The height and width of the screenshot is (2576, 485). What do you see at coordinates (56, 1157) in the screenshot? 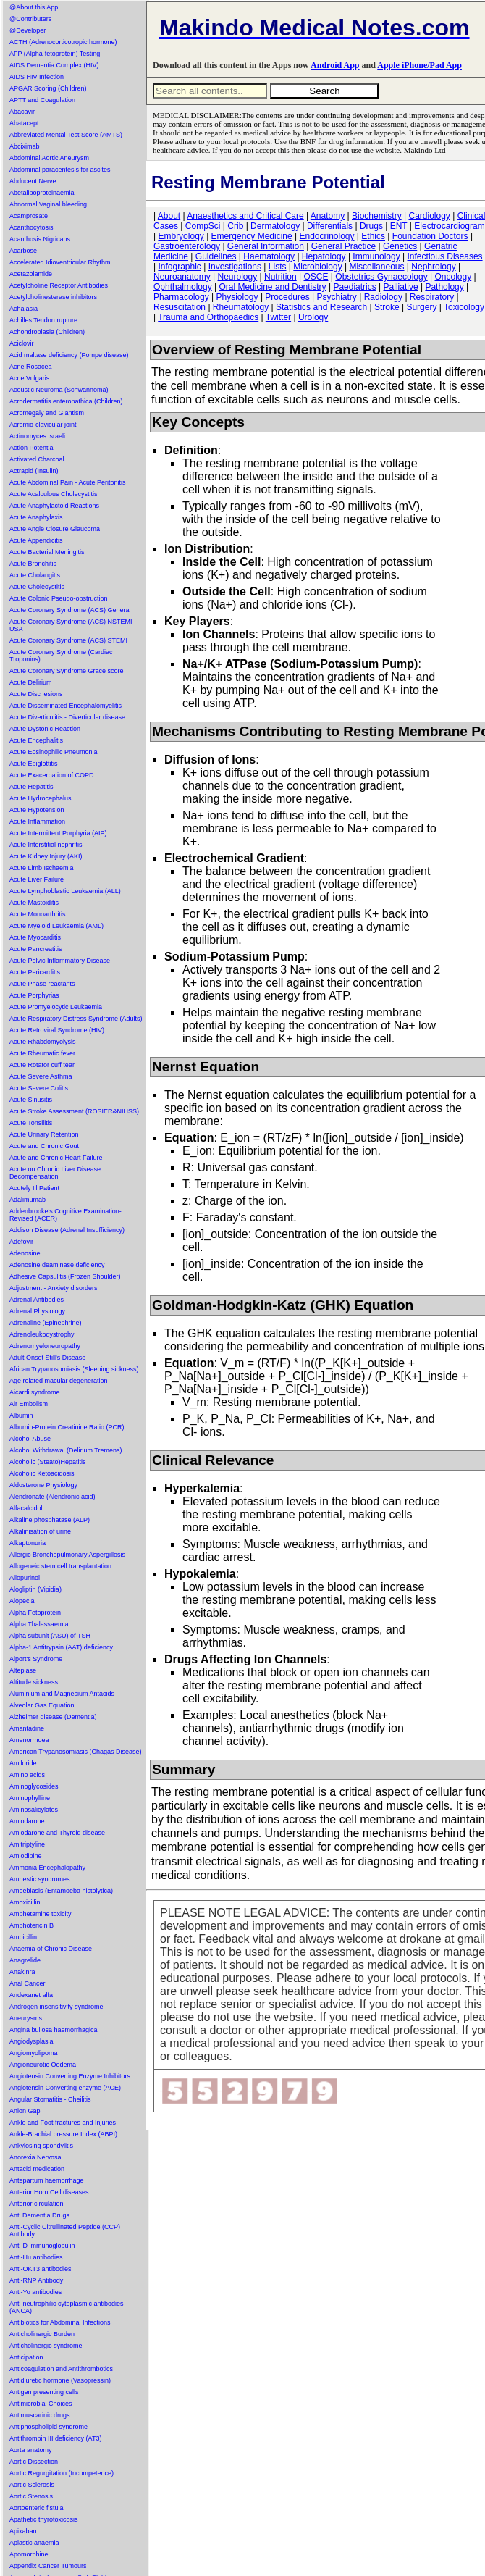
I see `Acute and Chronic Heart Failure` at bounding box center [56, 1157].